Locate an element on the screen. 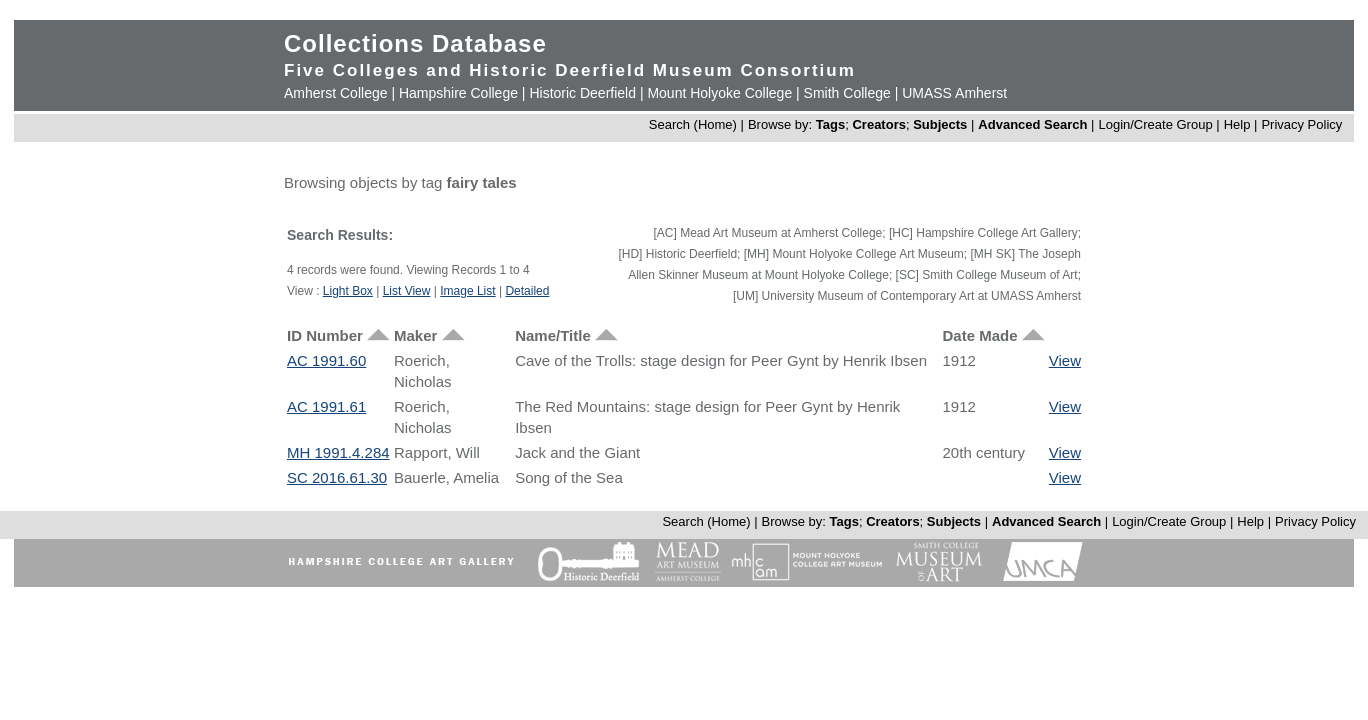 The width and height of the screenshot is (1368, 720). SC 2016.61.30 is located at coordinates (337, 477).